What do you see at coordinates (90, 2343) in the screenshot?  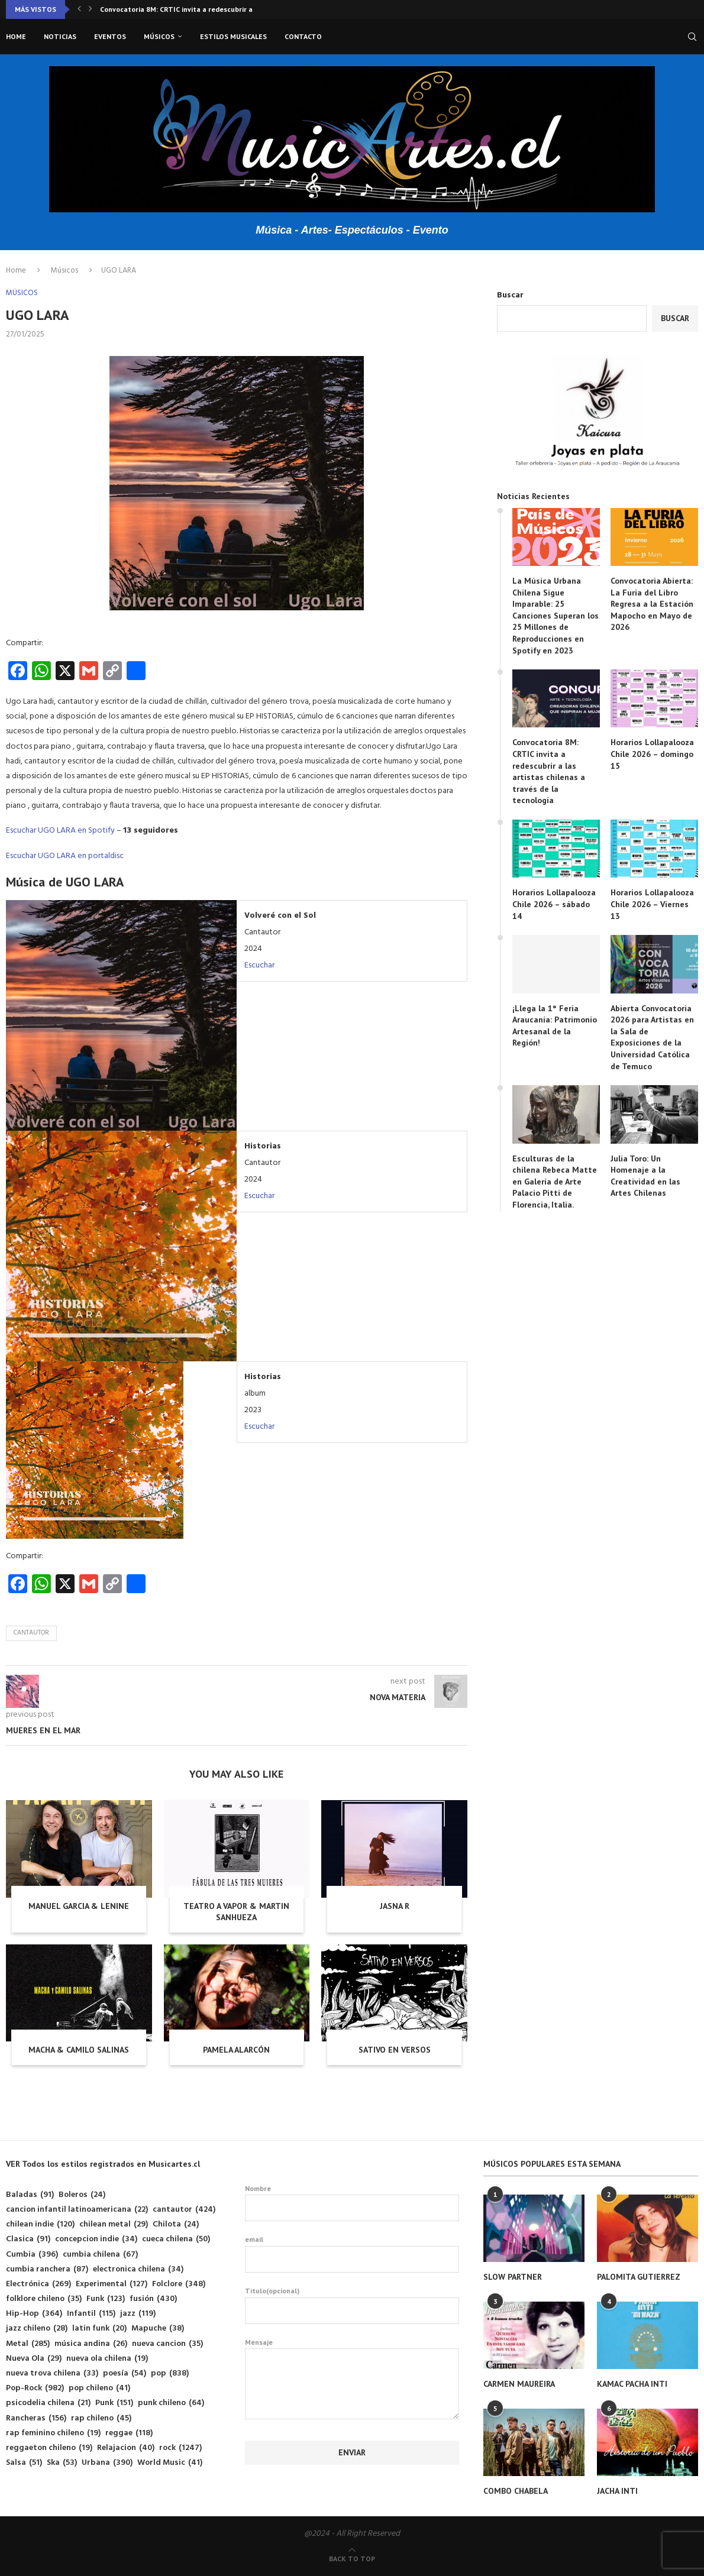 I see `música andina [música andina (26 elementos)]` at bounding box center [90, 2343].